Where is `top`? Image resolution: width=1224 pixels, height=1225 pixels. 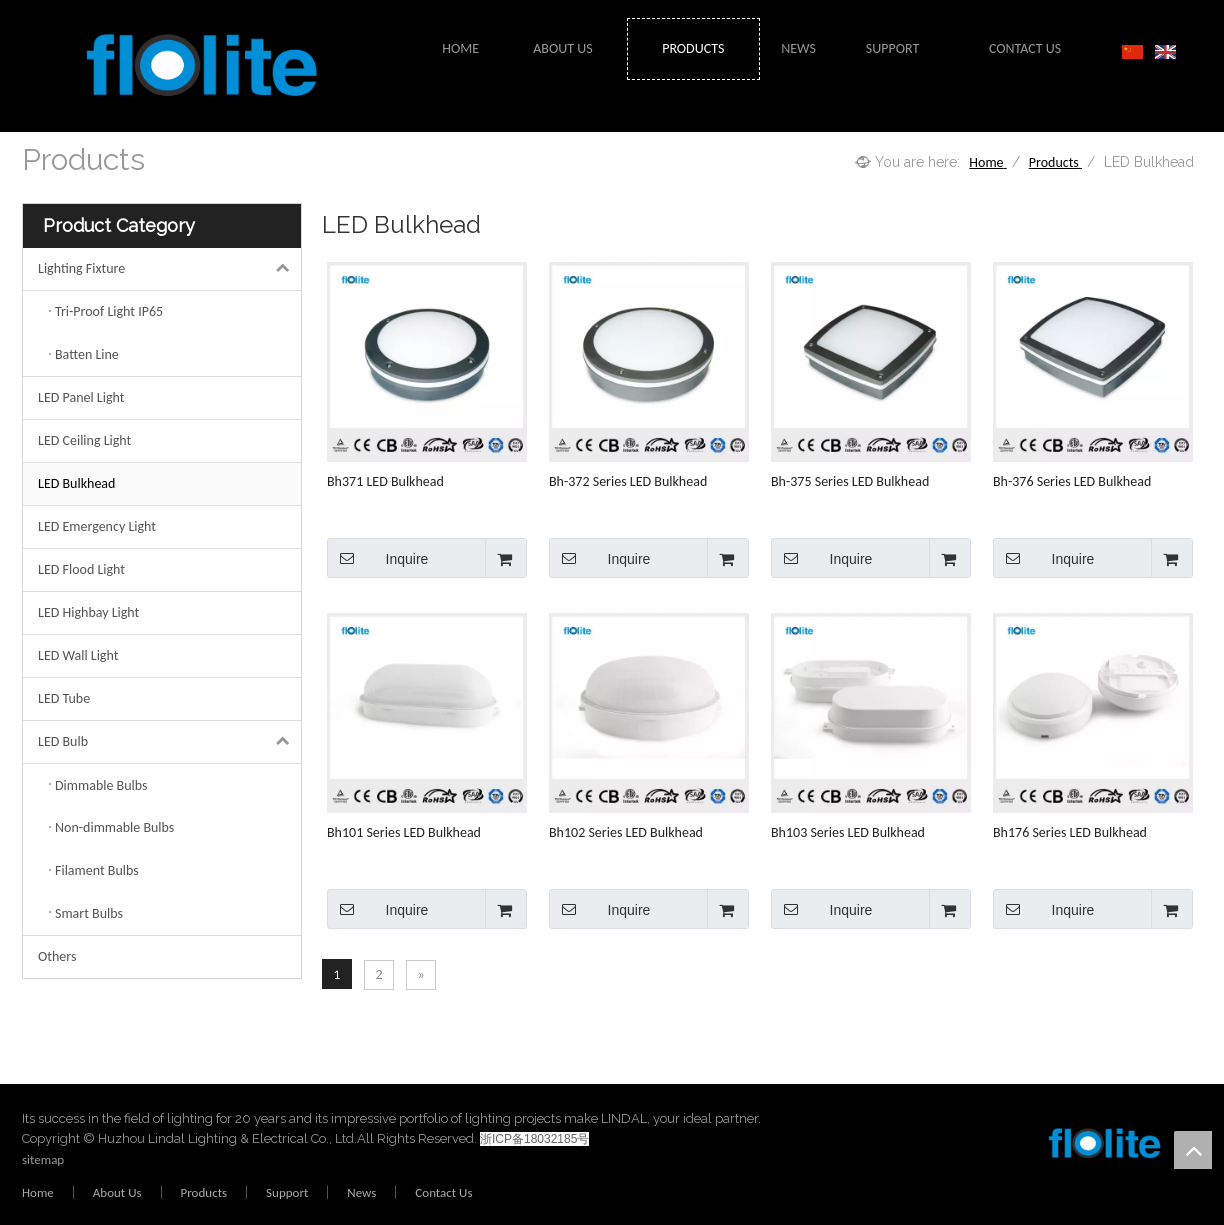 top is located at coordinates (1193, 1150).